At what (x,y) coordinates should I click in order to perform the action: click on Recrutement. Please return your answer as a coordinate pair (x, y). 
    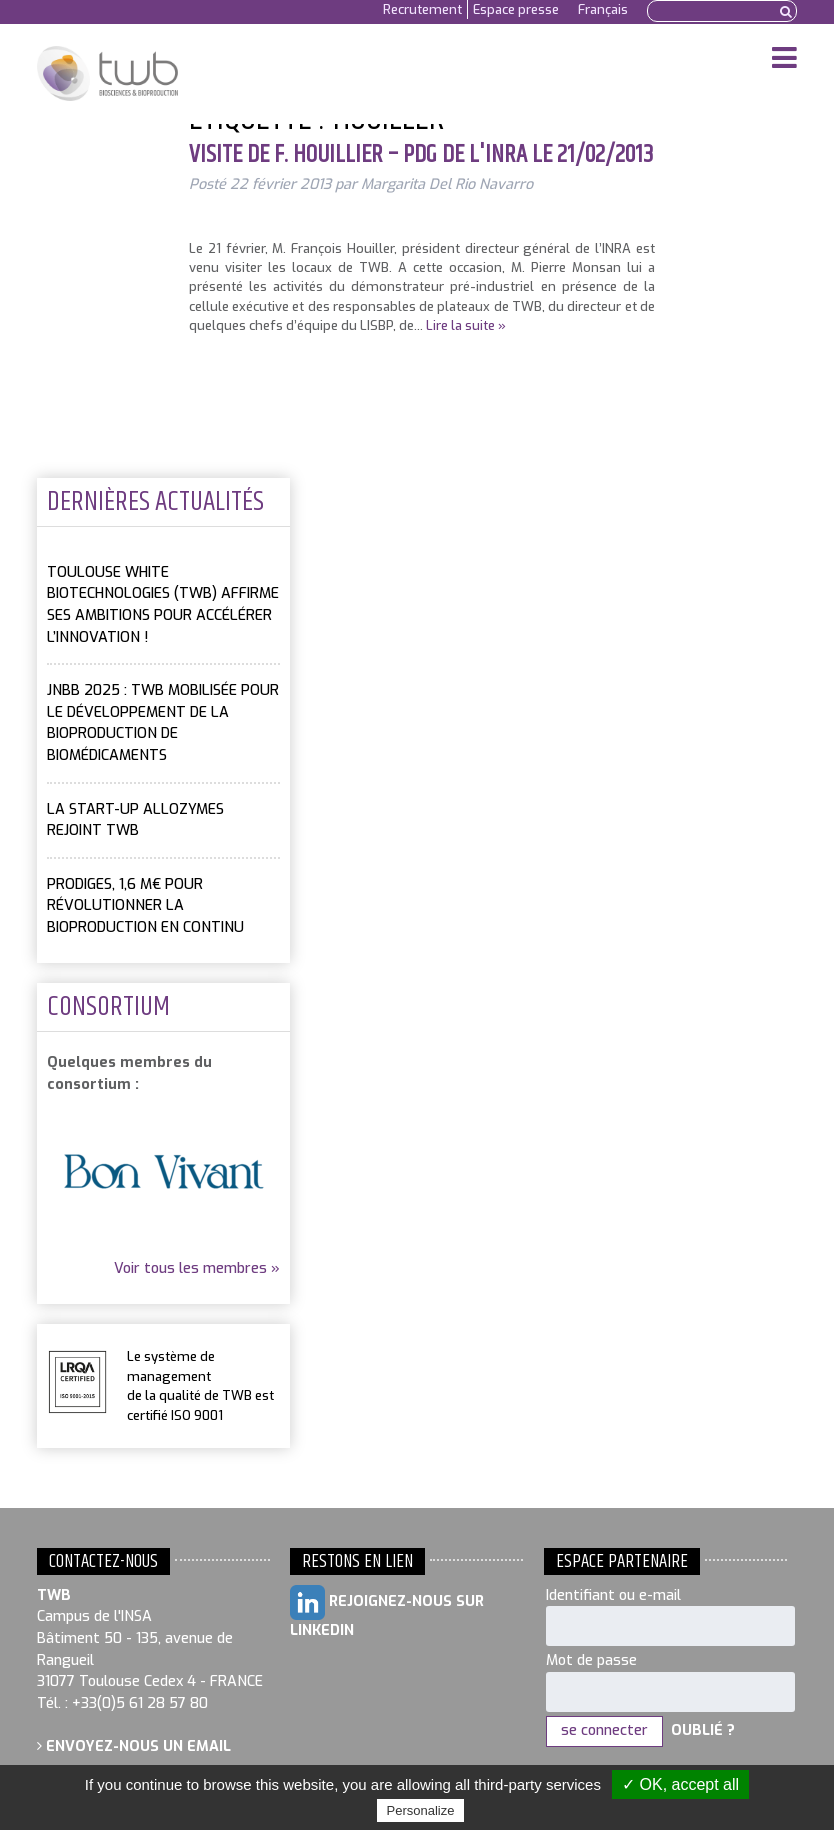
    Looking at the image, I should click on (422, 9).